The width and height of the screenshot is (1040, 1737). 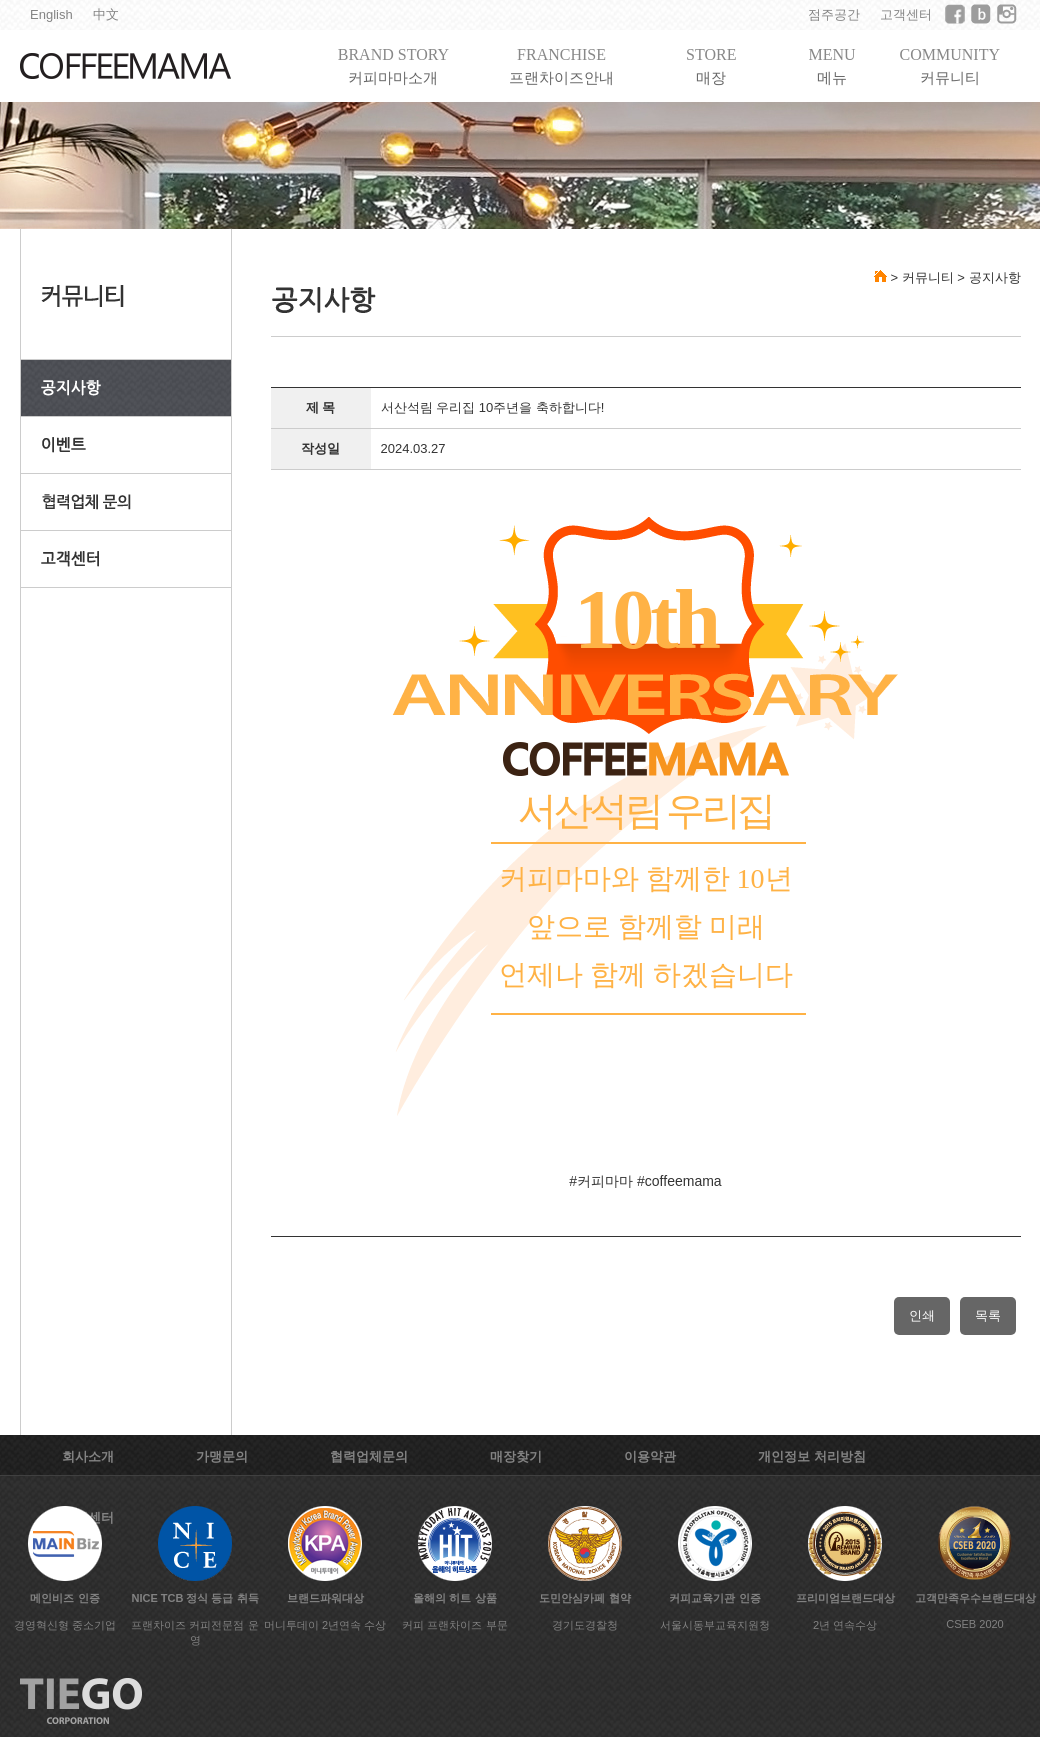 What do you see at coordinates (561, 66) in the screenshot?
I see `FRANCHISE` at bounding box center [561, 66].